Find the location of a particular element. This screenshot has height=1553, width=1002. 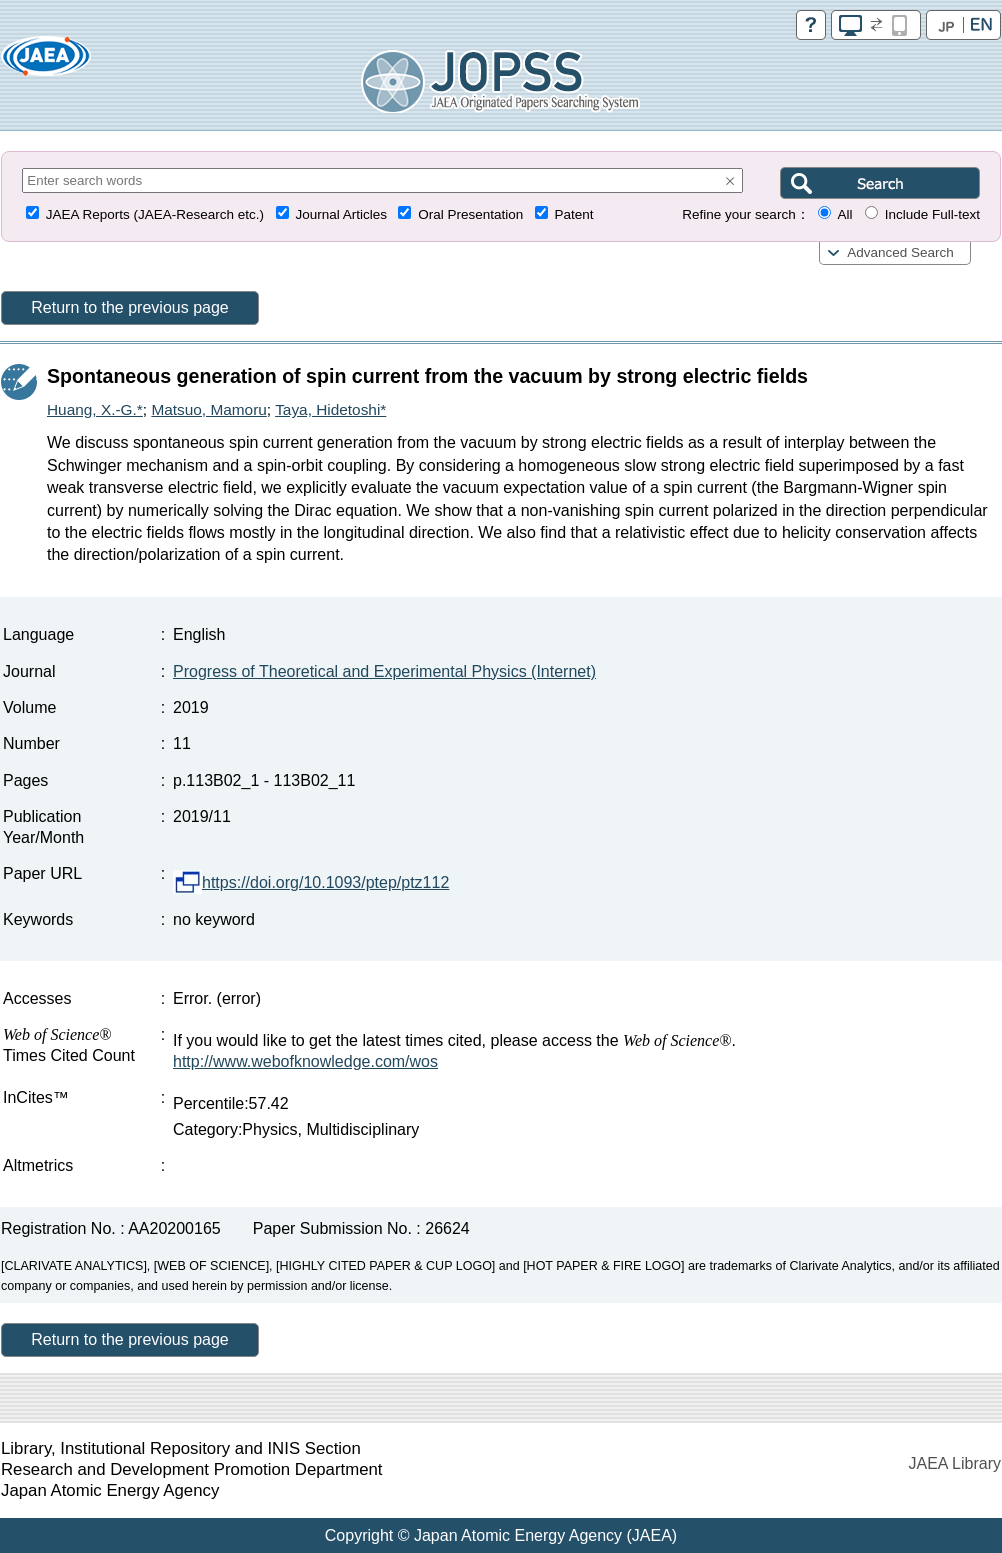

Matsuo, Mamoru is located at coordinates (208, 409).